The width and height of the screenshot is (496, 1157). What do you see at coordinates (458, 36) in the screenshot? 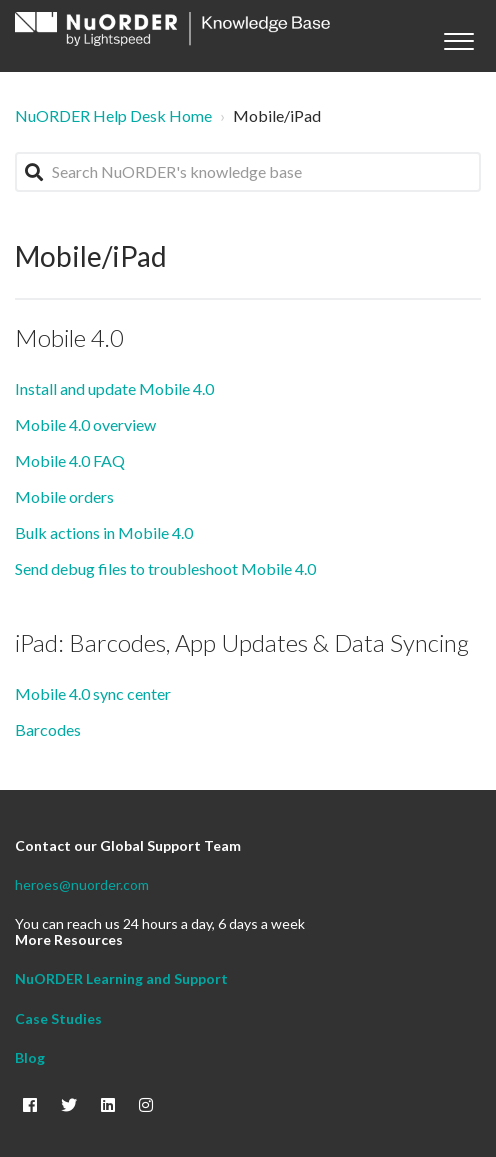
I see `[button]` at bounding box center [458, 36].